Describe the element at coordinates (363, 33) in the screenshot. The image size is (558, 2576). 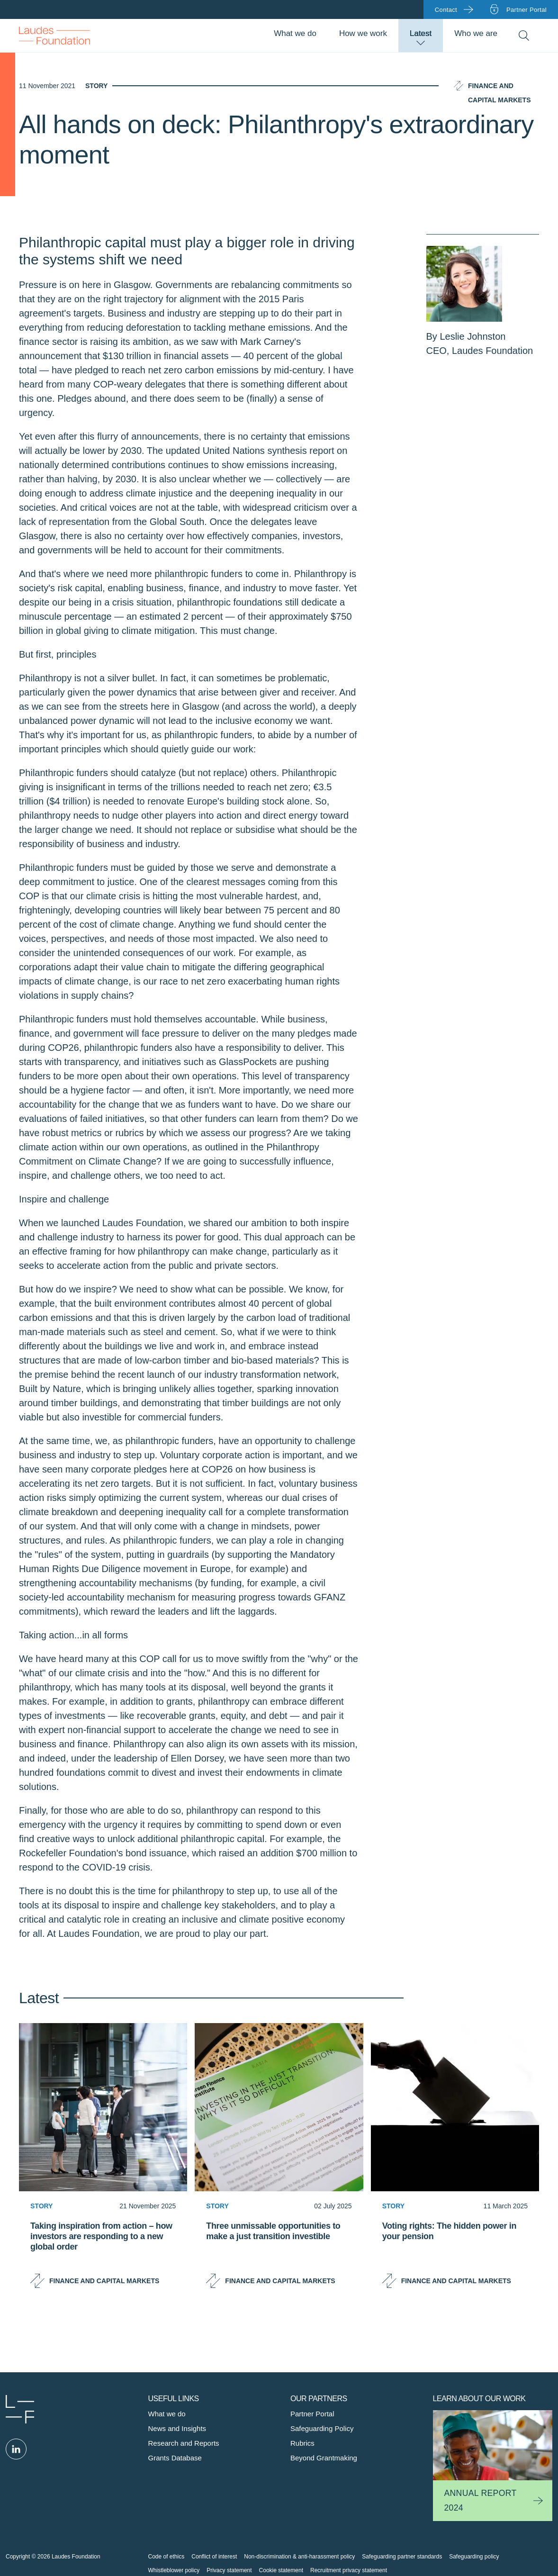
I see `How we work` at that location.